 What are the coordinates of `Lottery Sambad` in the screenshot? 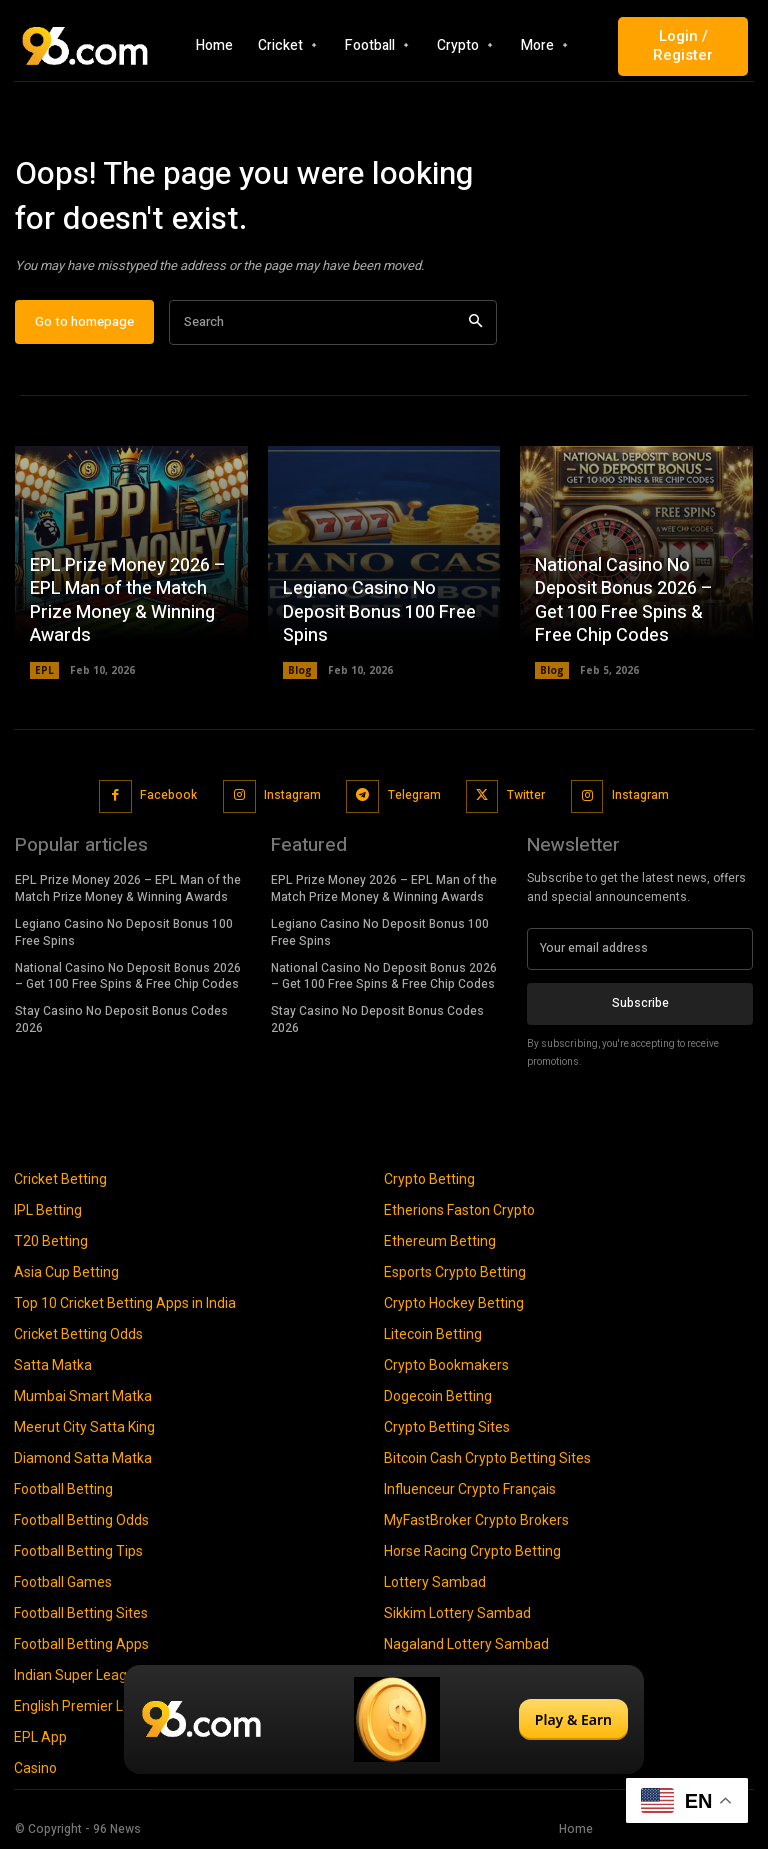 It's located at (435, 1582).